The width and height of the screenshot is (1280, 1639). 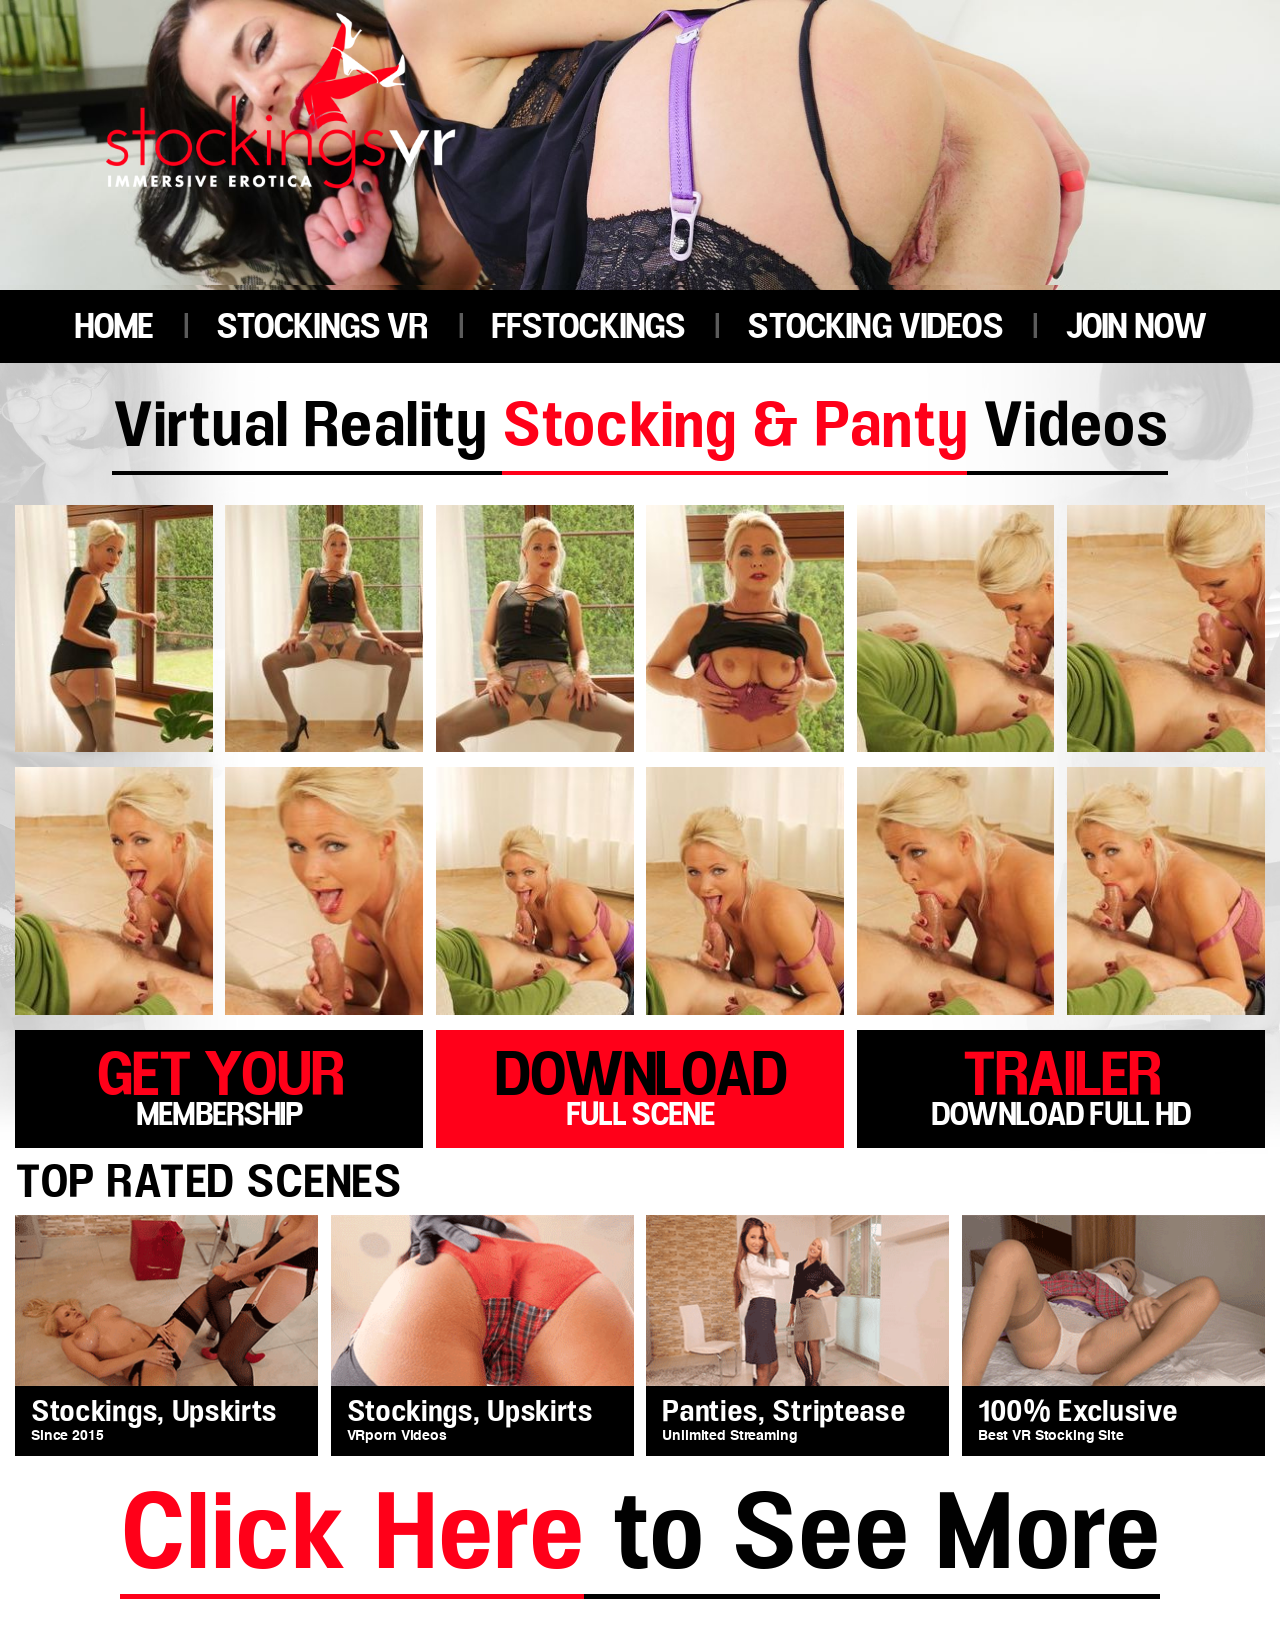 I want to click on Panties, Striptease, so click(x=783, y=1412).